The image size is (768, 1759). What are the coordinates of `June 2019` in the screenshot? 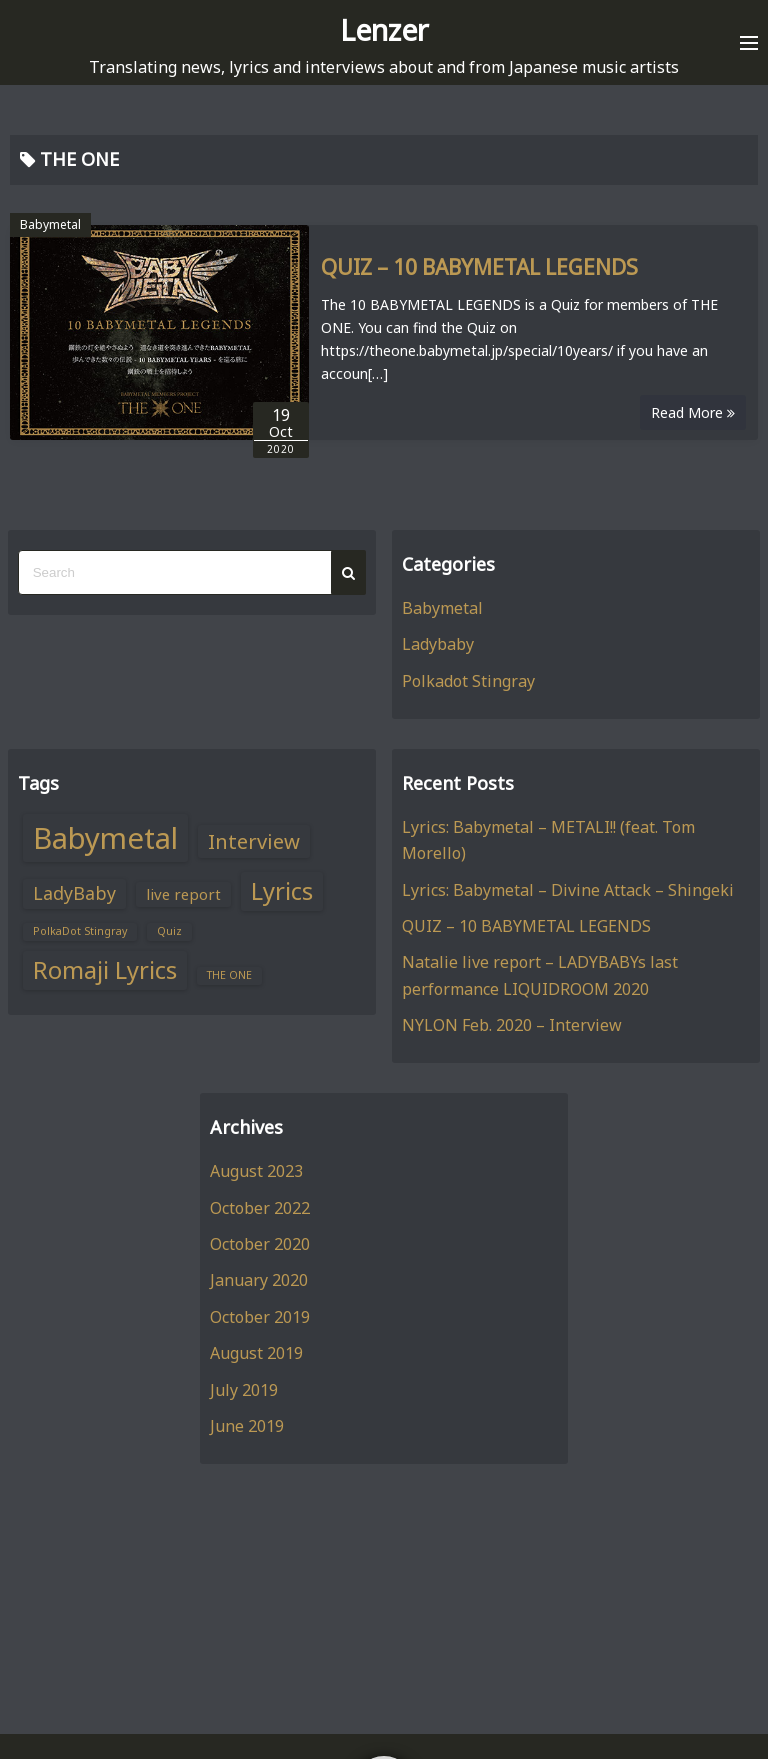 It's located at (247, 1426).